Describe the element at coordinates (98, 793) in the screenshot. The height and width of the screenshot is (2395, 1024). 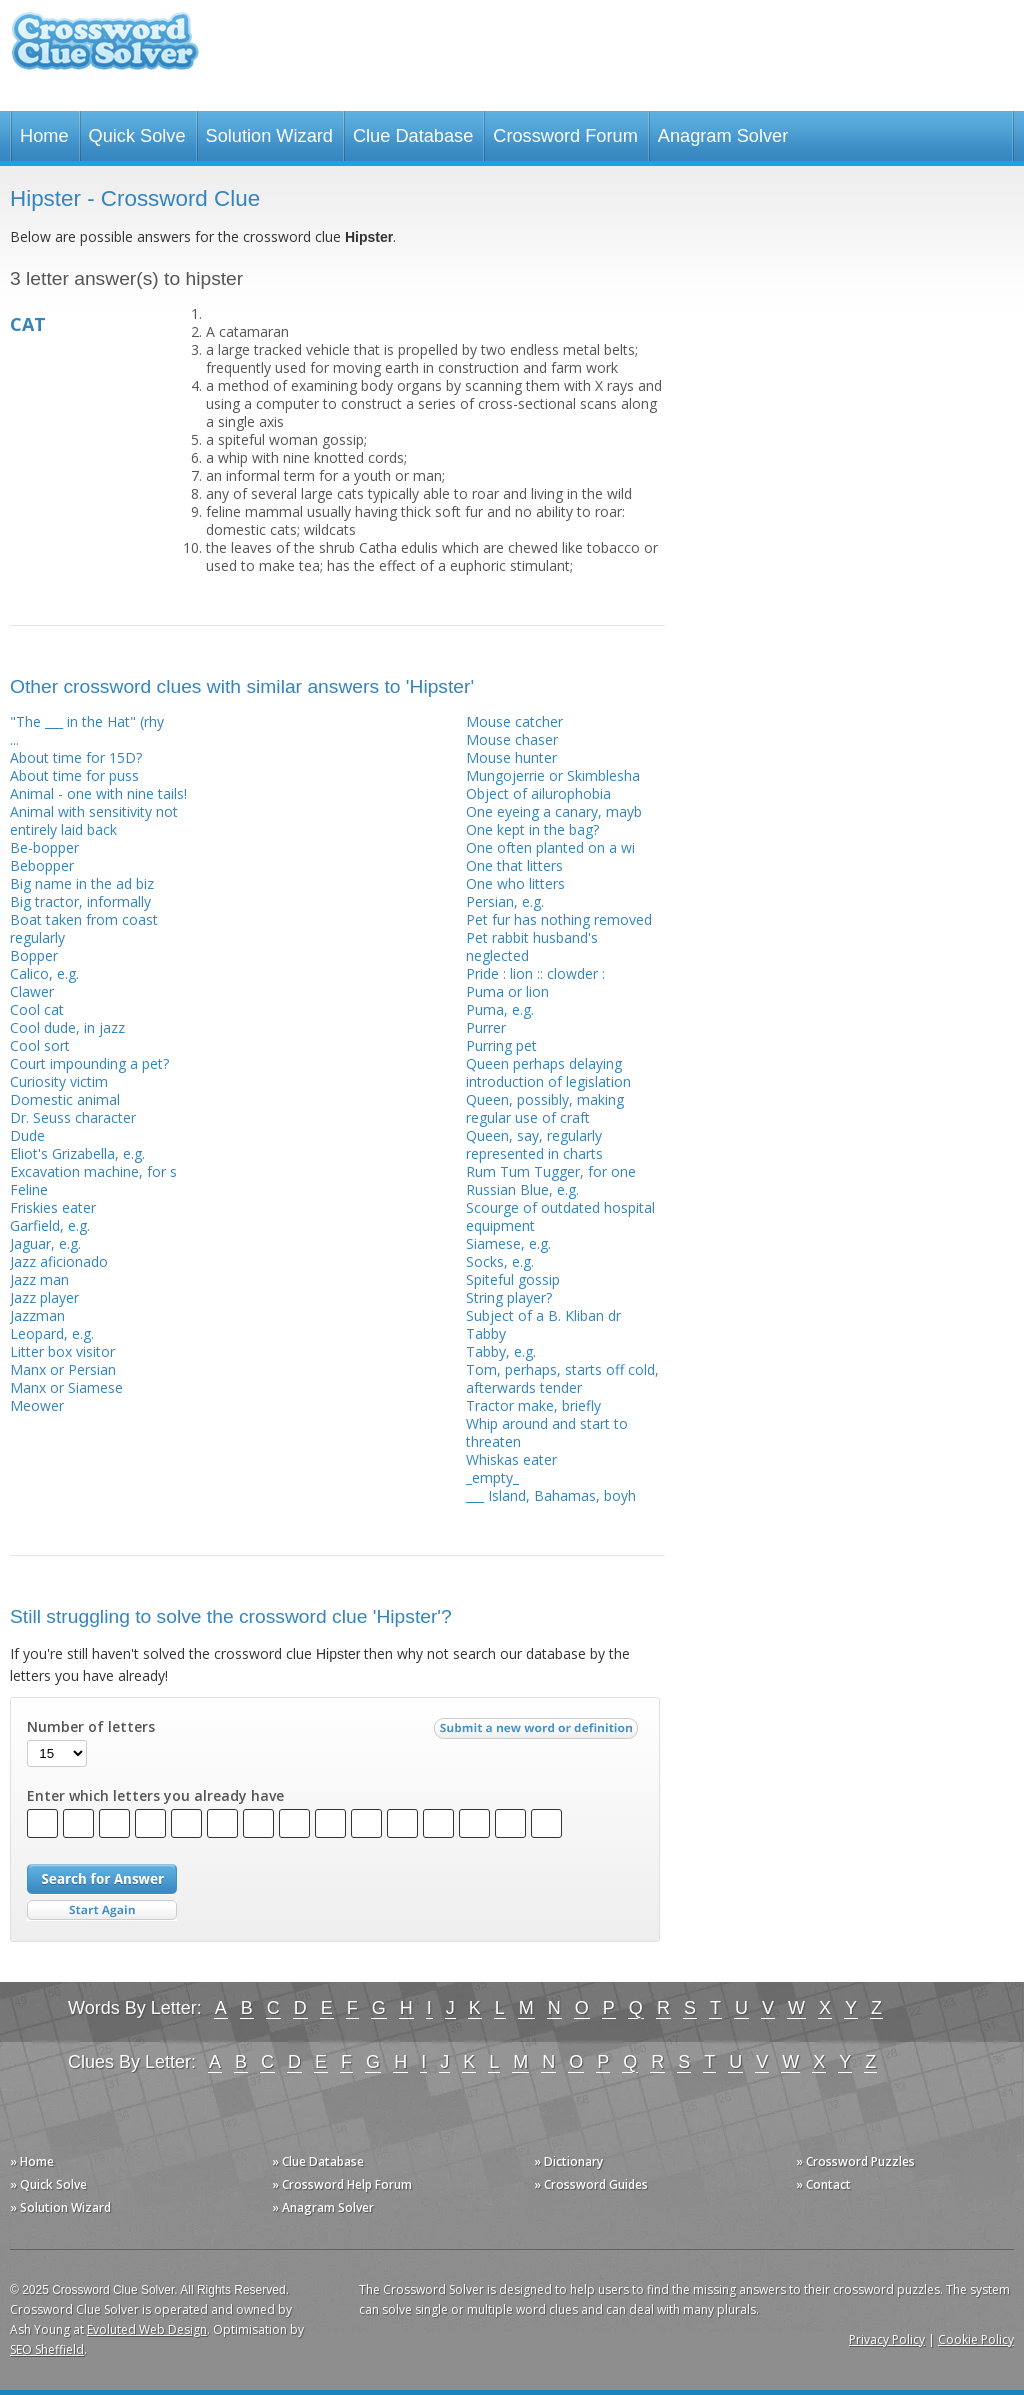
I see `Animal - one with nine tails!` at that location.